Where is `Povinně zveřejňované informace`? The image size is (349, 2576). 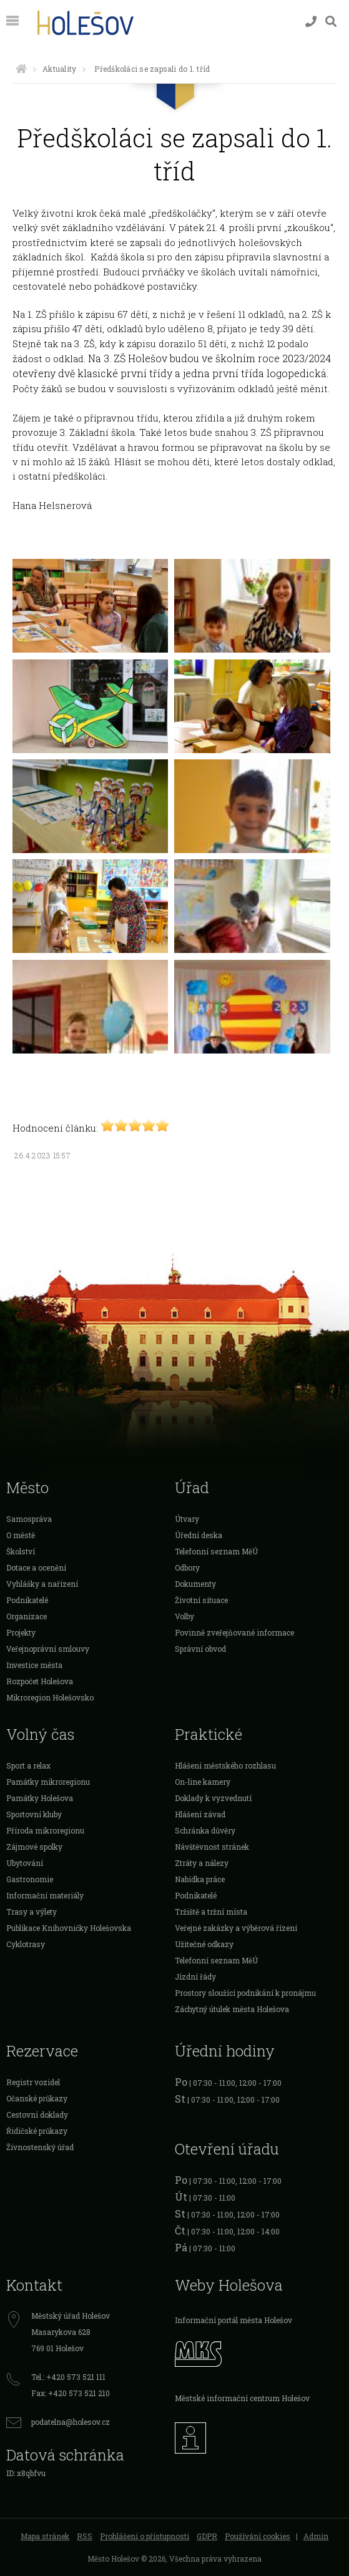
Povinně zveřejňované informace is located at coordinates (234, 1632).